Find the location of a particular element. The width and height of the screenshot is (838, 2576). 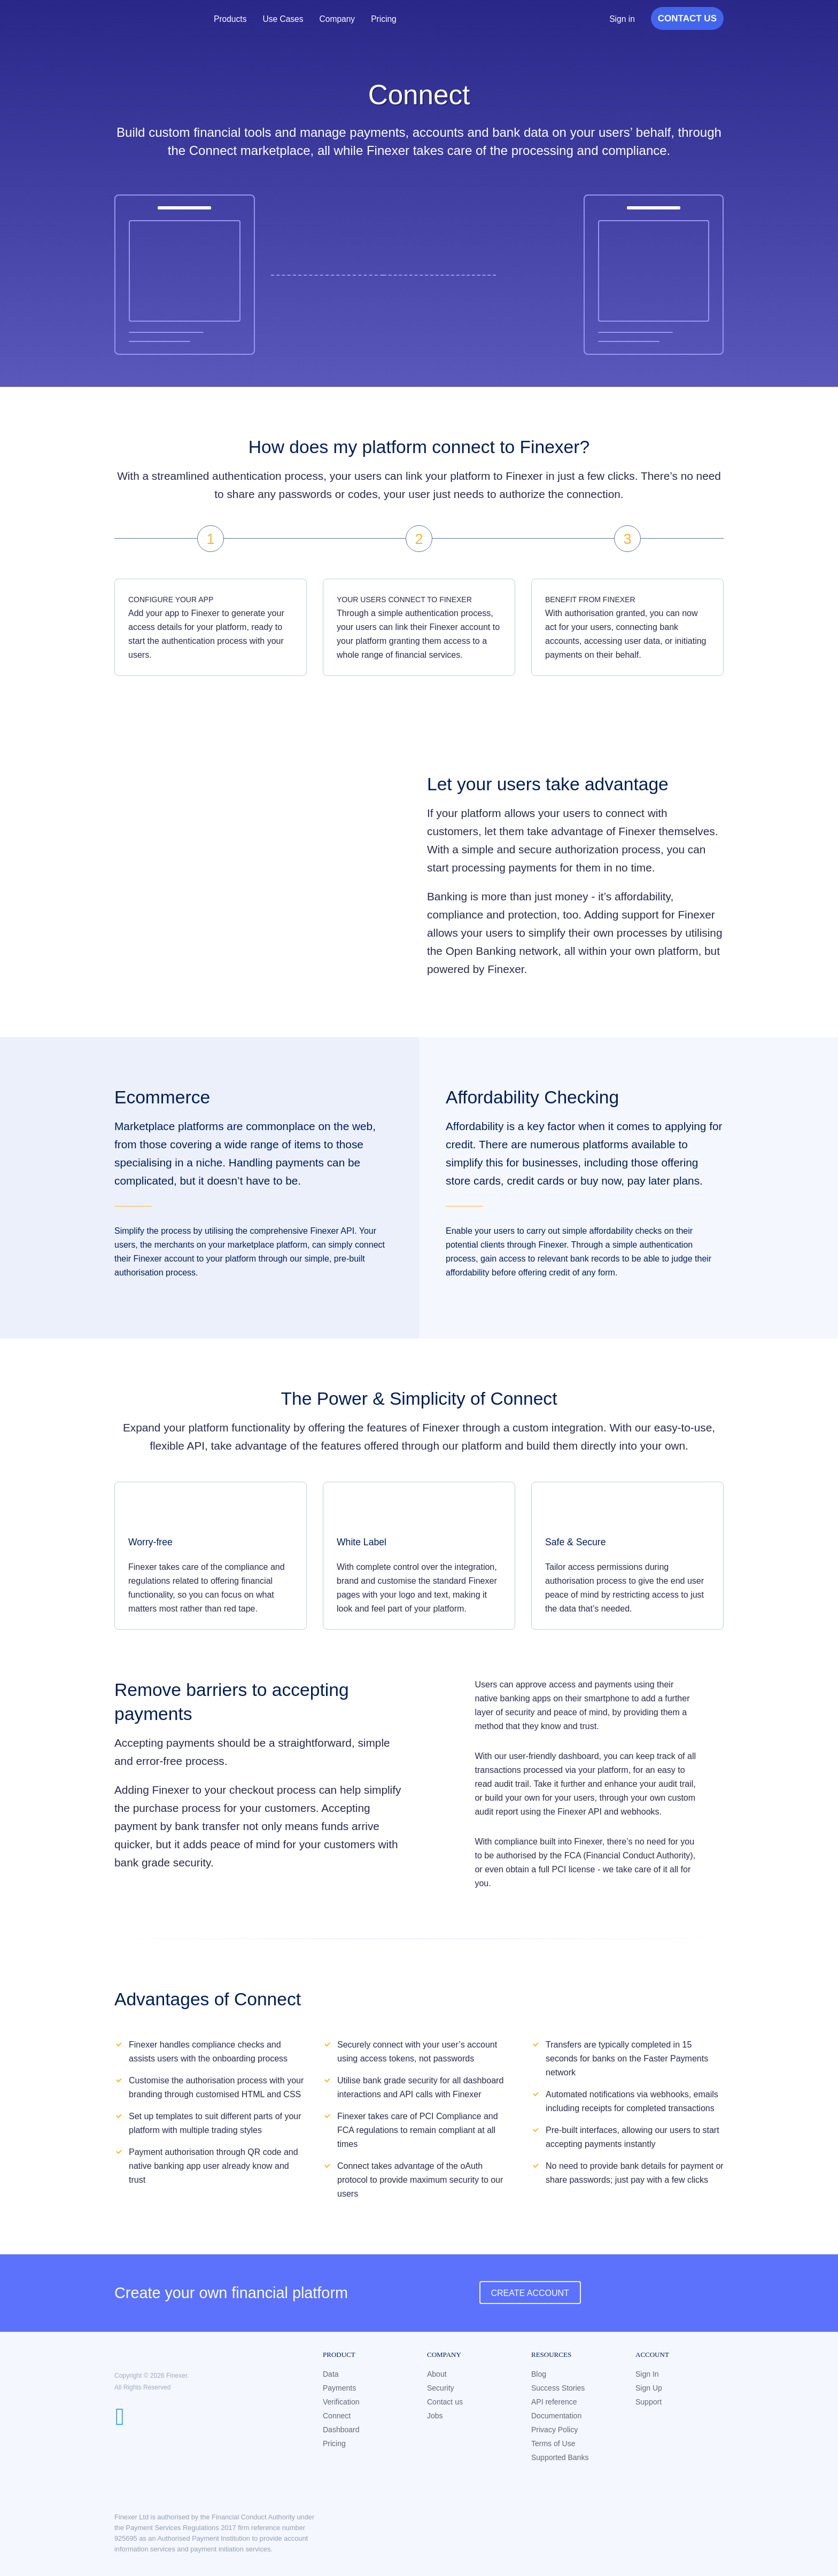

Supported Banks is located at coordinates (559, 2457).